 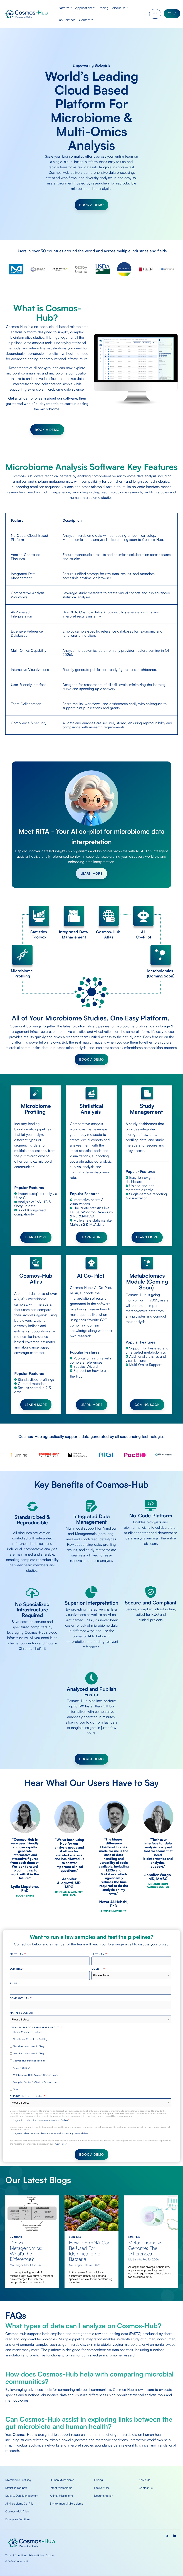 I want to click on Infant Microbiome [menuitem], so click(x=61, y=2488).